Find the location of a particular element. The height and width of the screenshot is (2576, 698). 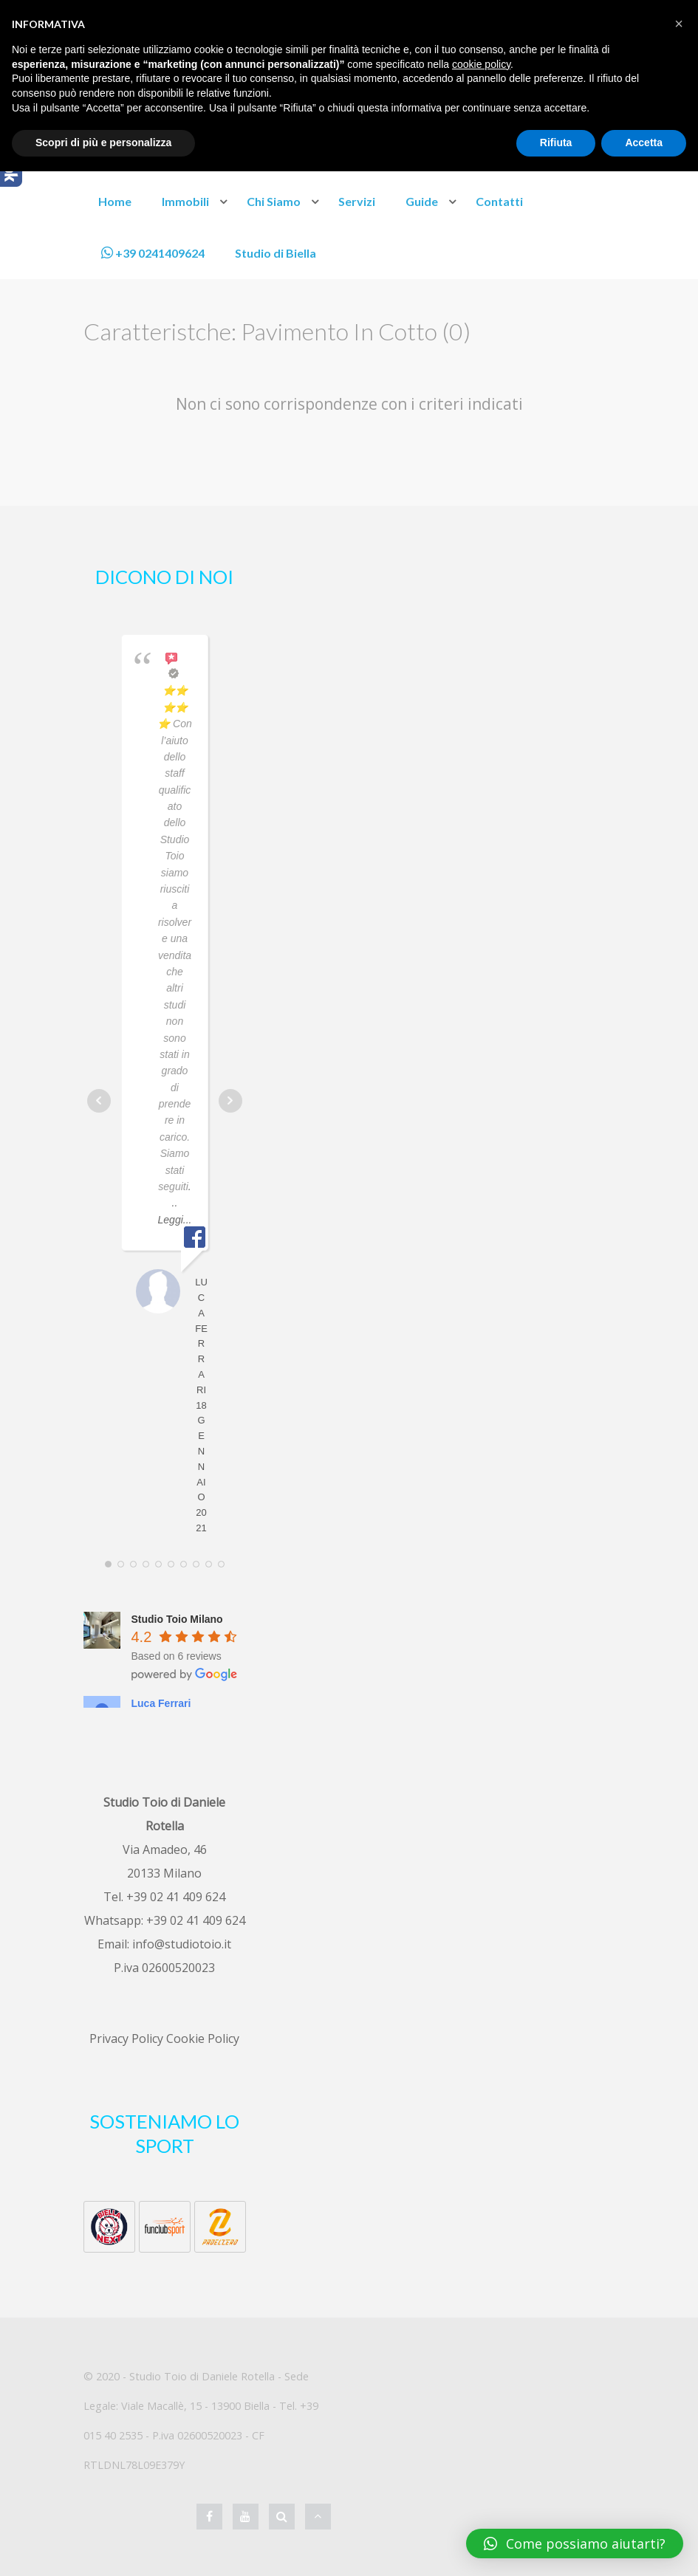

... Leggi... is located at coordinates (175, 1203).